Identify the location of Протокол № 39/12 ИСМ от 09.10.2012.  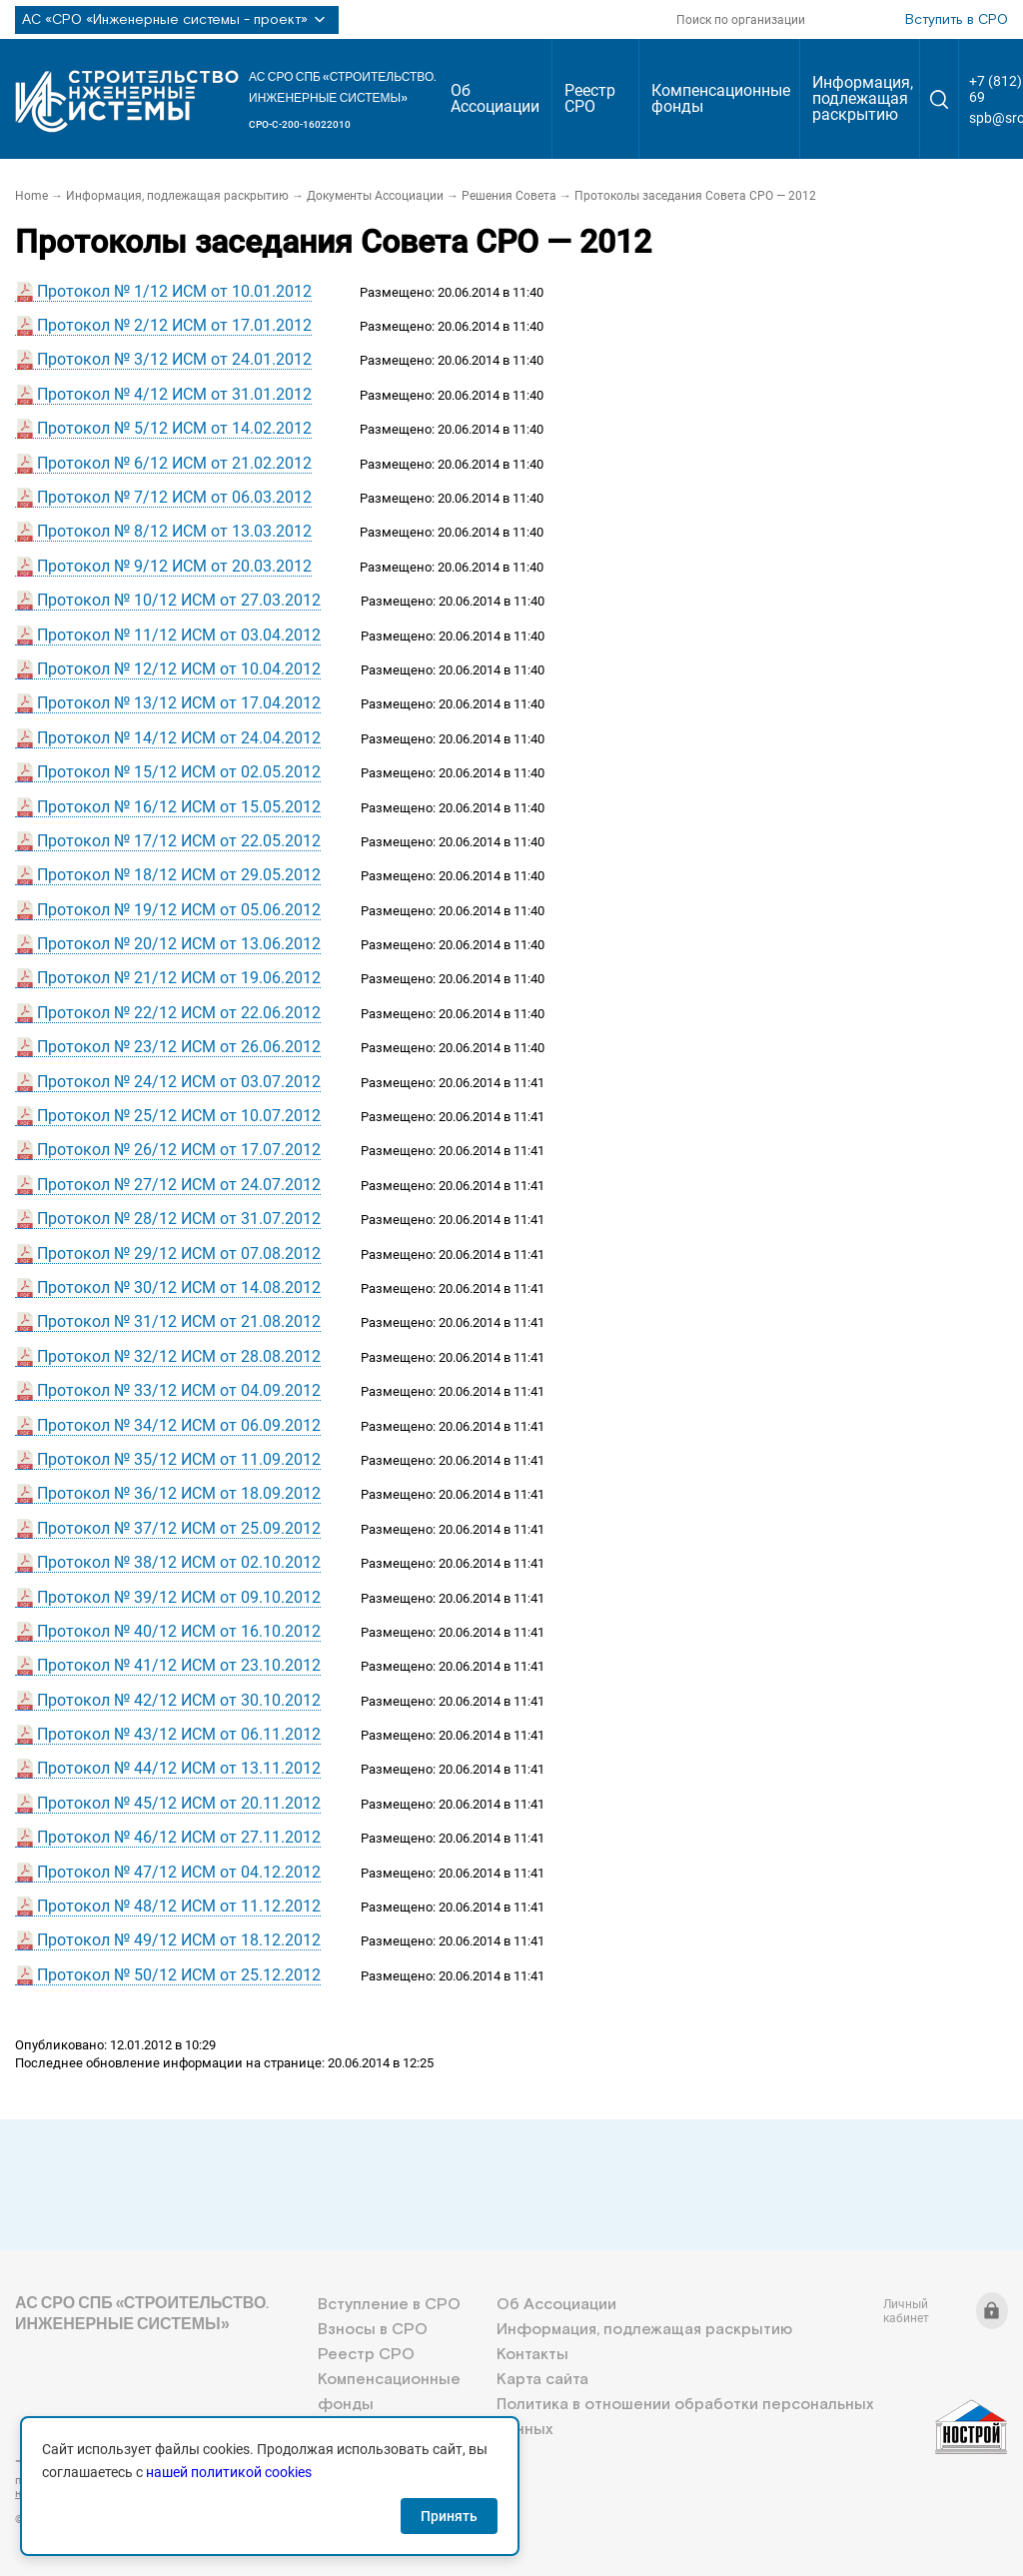
(179, 1597).